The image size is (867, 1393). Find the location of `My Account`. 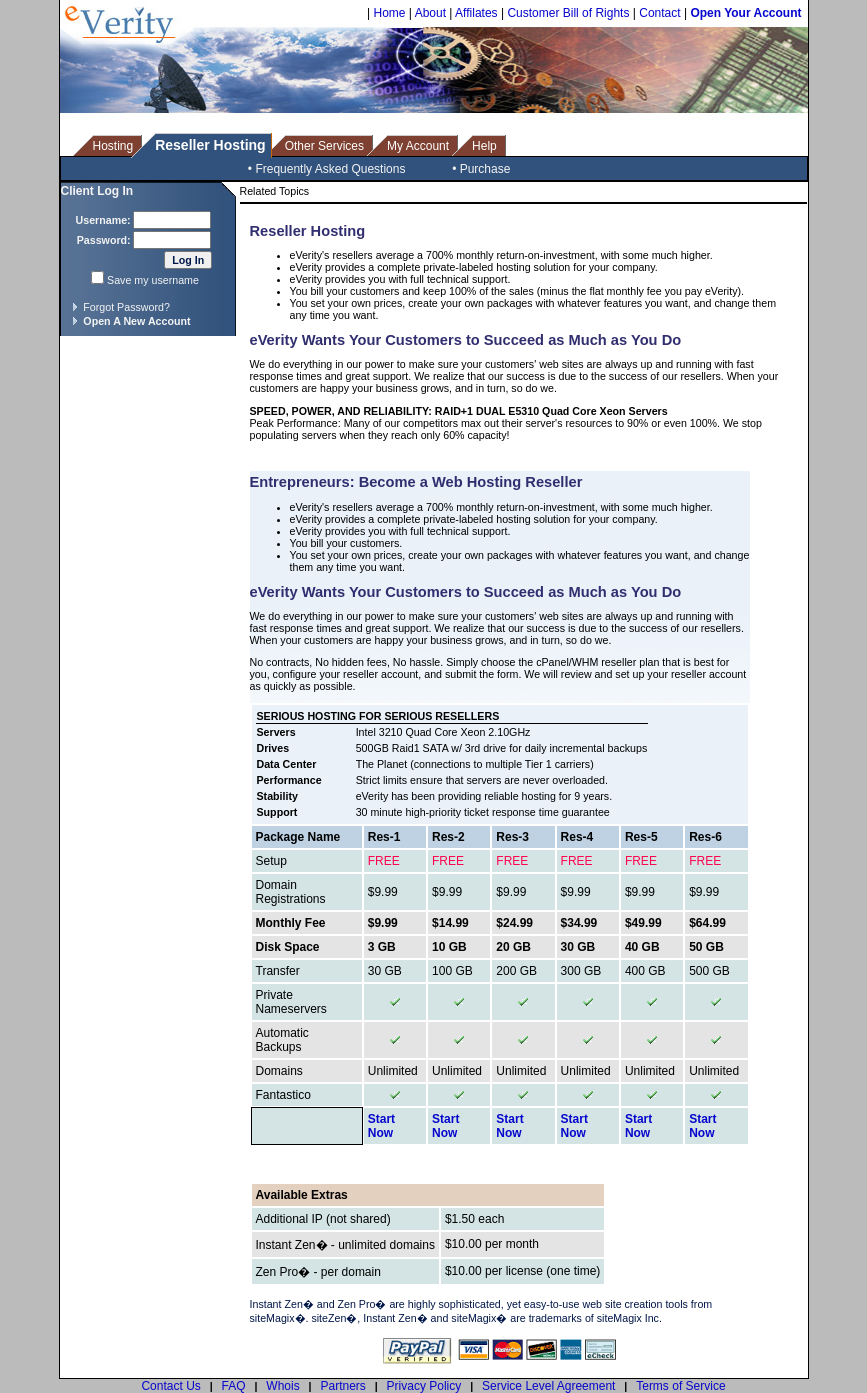

My Account is located at coordinates (418, 146).